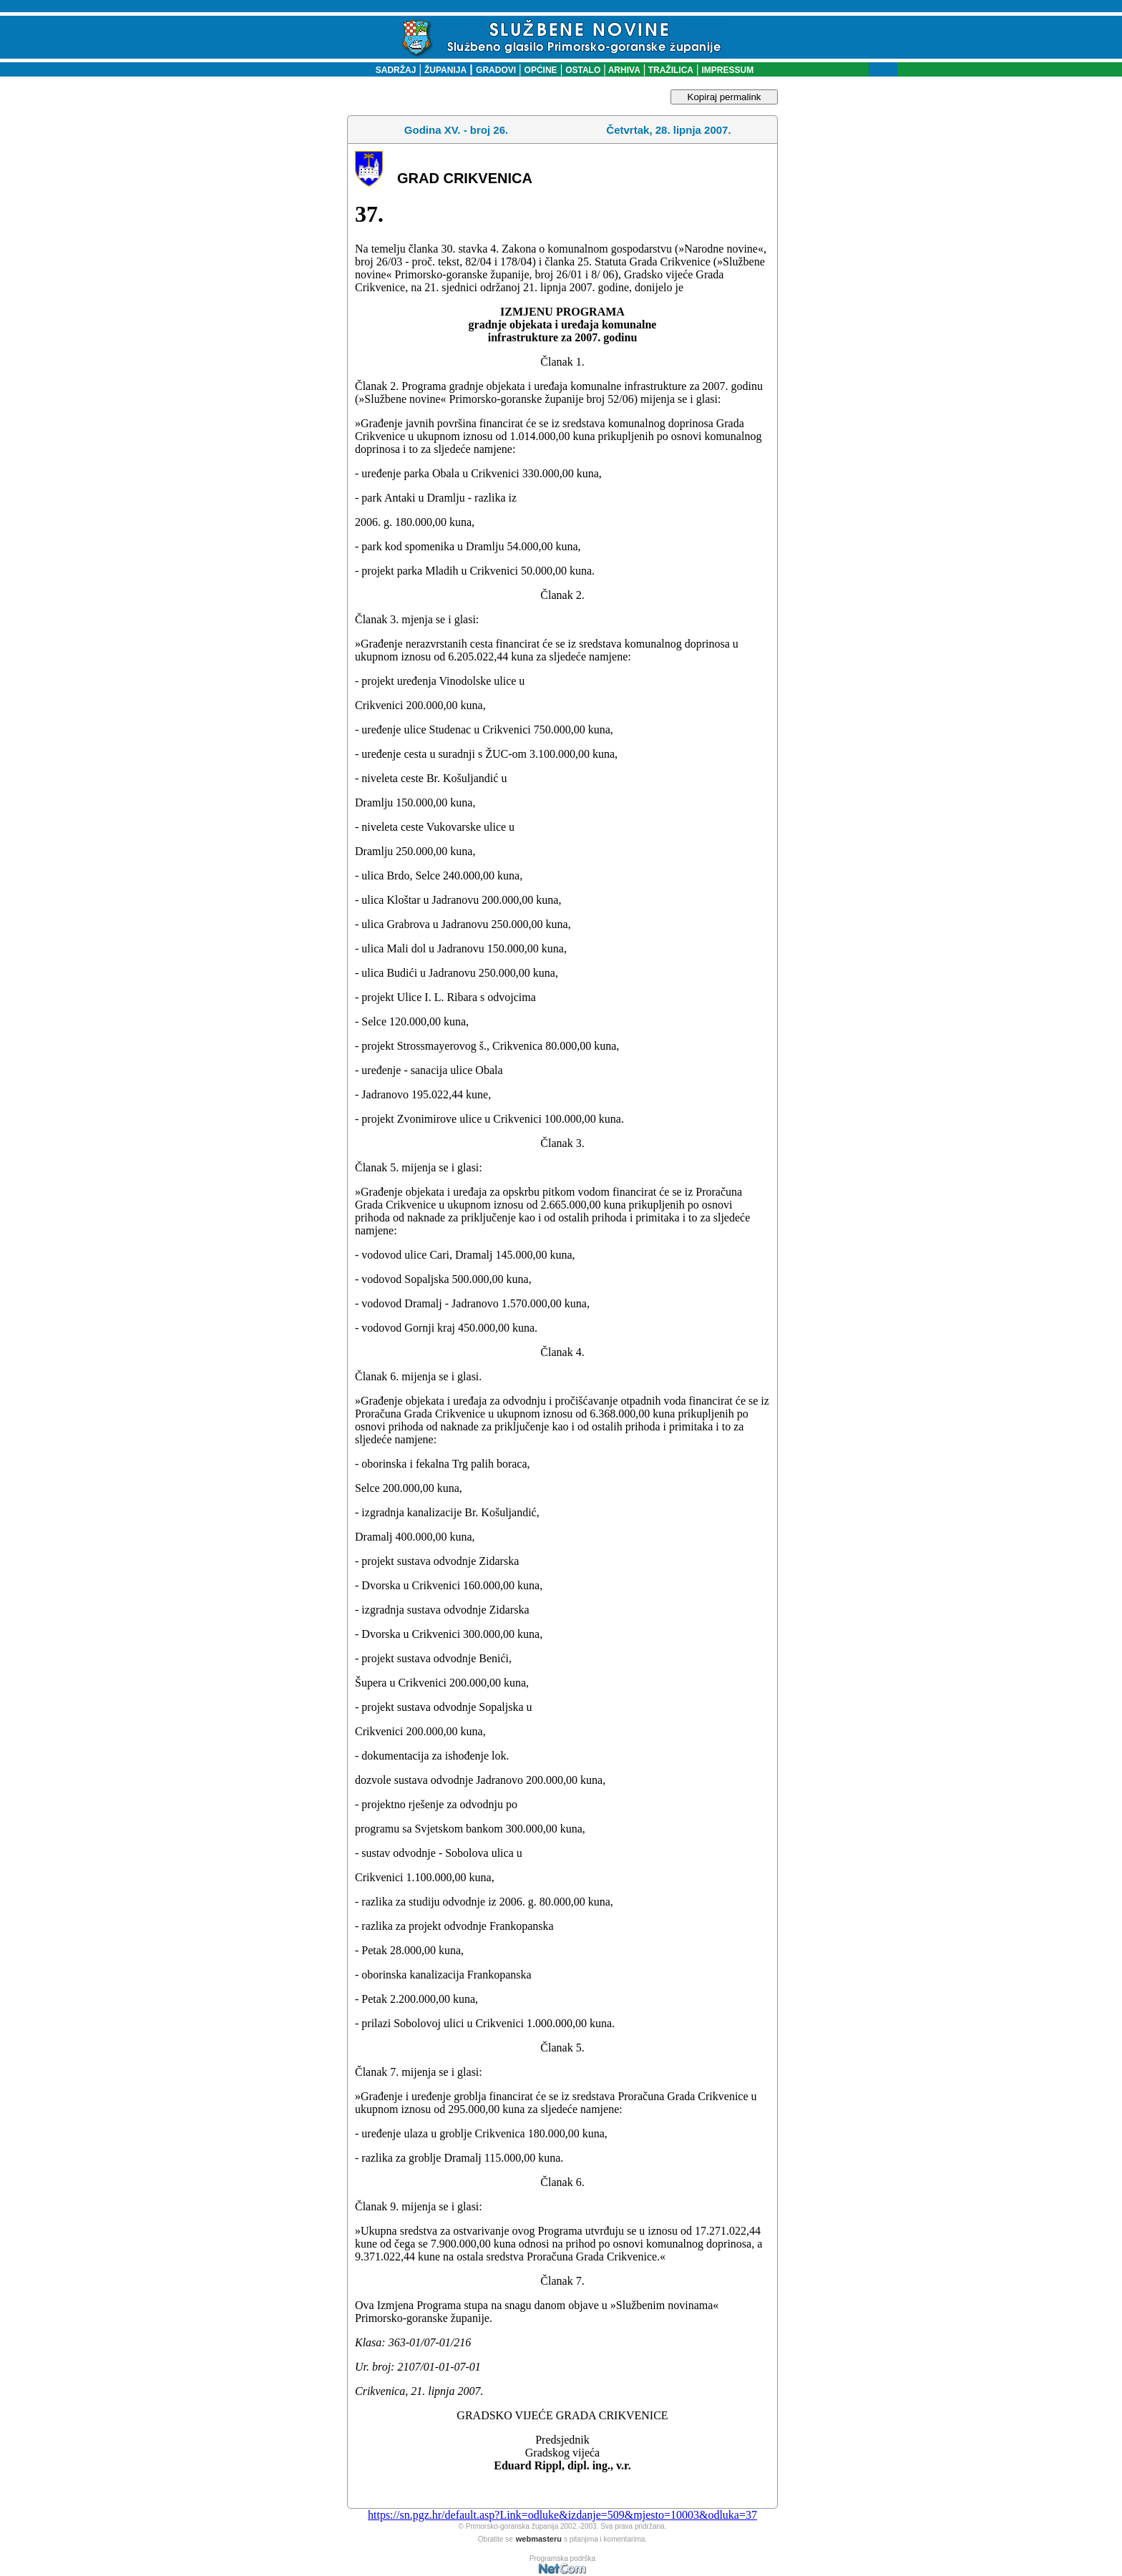 Image resolution: width=1122 pixels, height=2576 pixels. Describe the element at coordinates (728, 70) in the screenshot. I see `IMPRESSUM` at that location.